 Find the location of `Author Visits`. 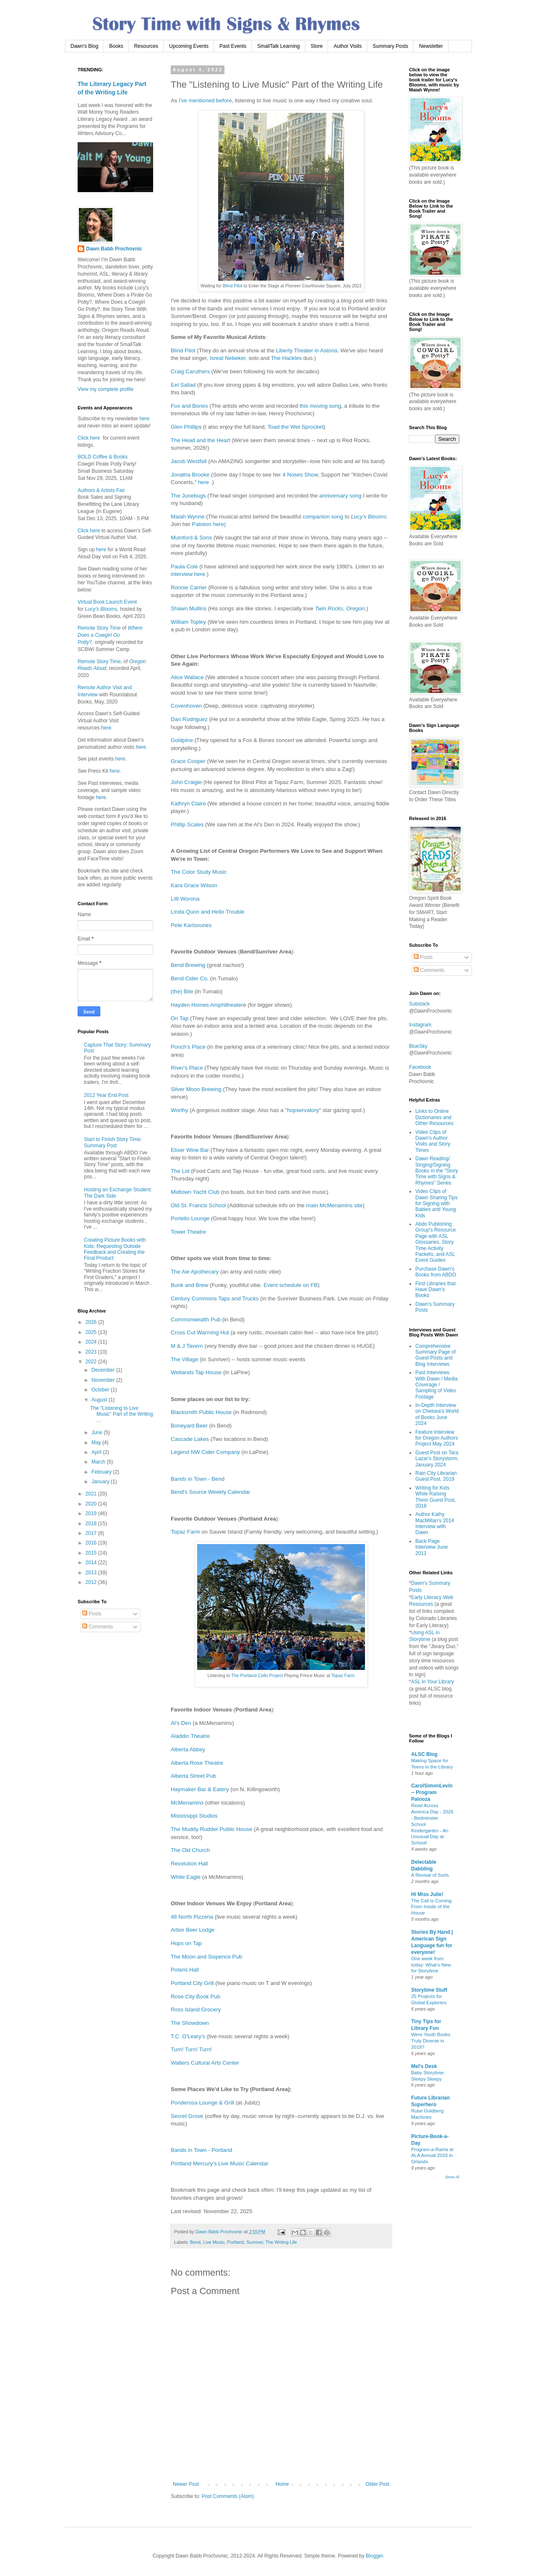

Author Visits is located at coordinates (348, 46).